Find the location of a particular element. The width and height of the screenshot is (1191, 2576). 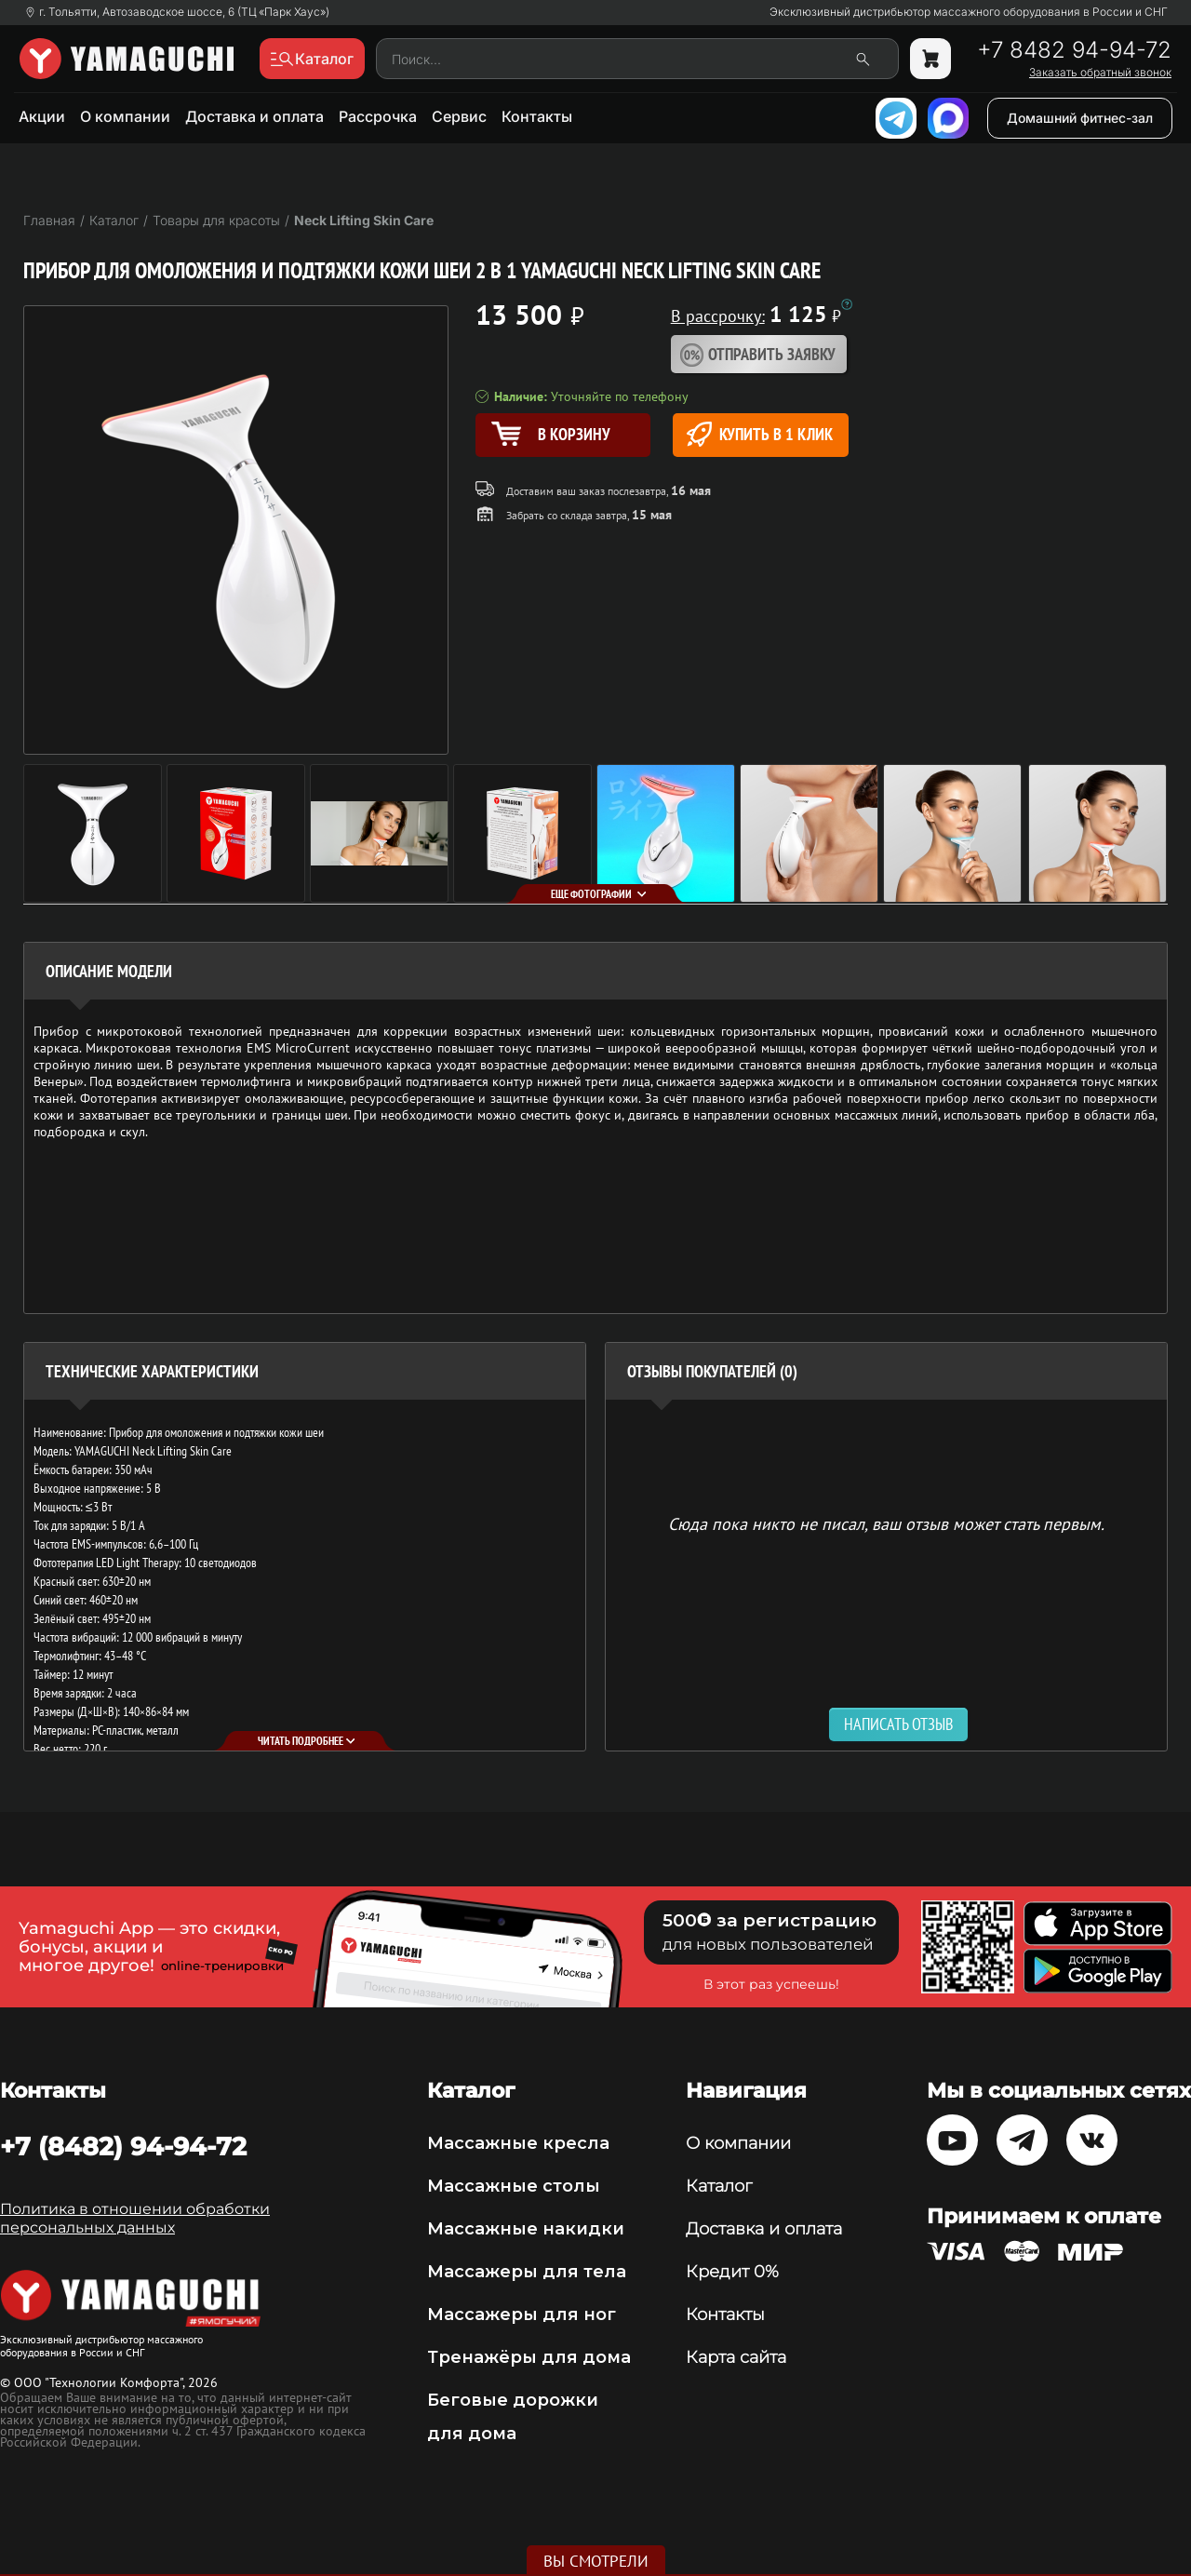

Карта сайта is located at coordinates (736, 2357).